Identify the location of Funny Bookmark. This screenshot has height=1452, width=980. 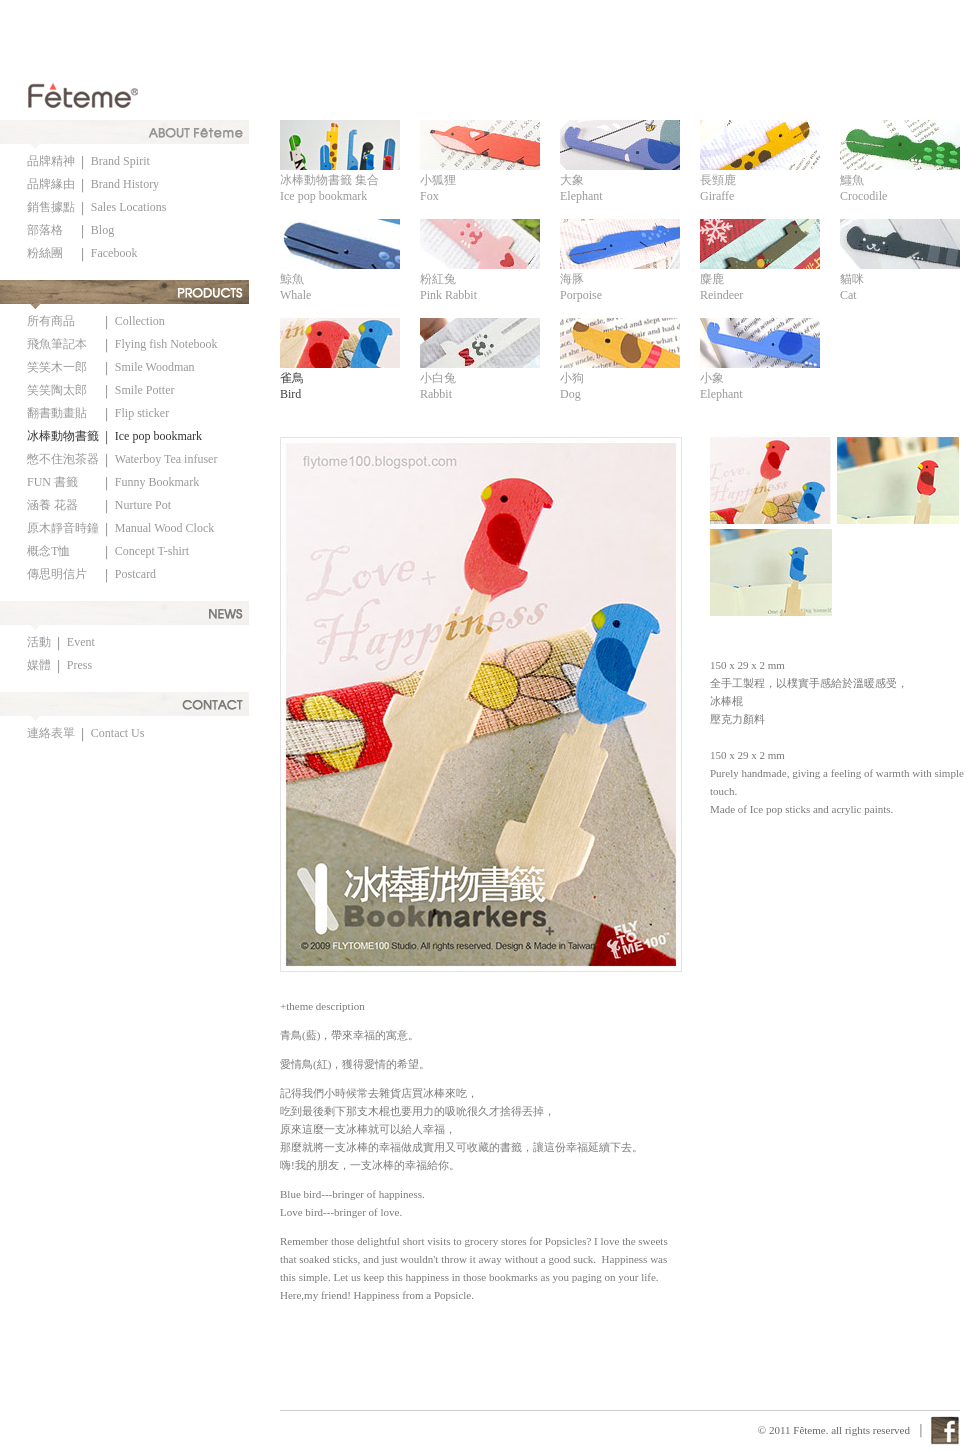
(157, 482).